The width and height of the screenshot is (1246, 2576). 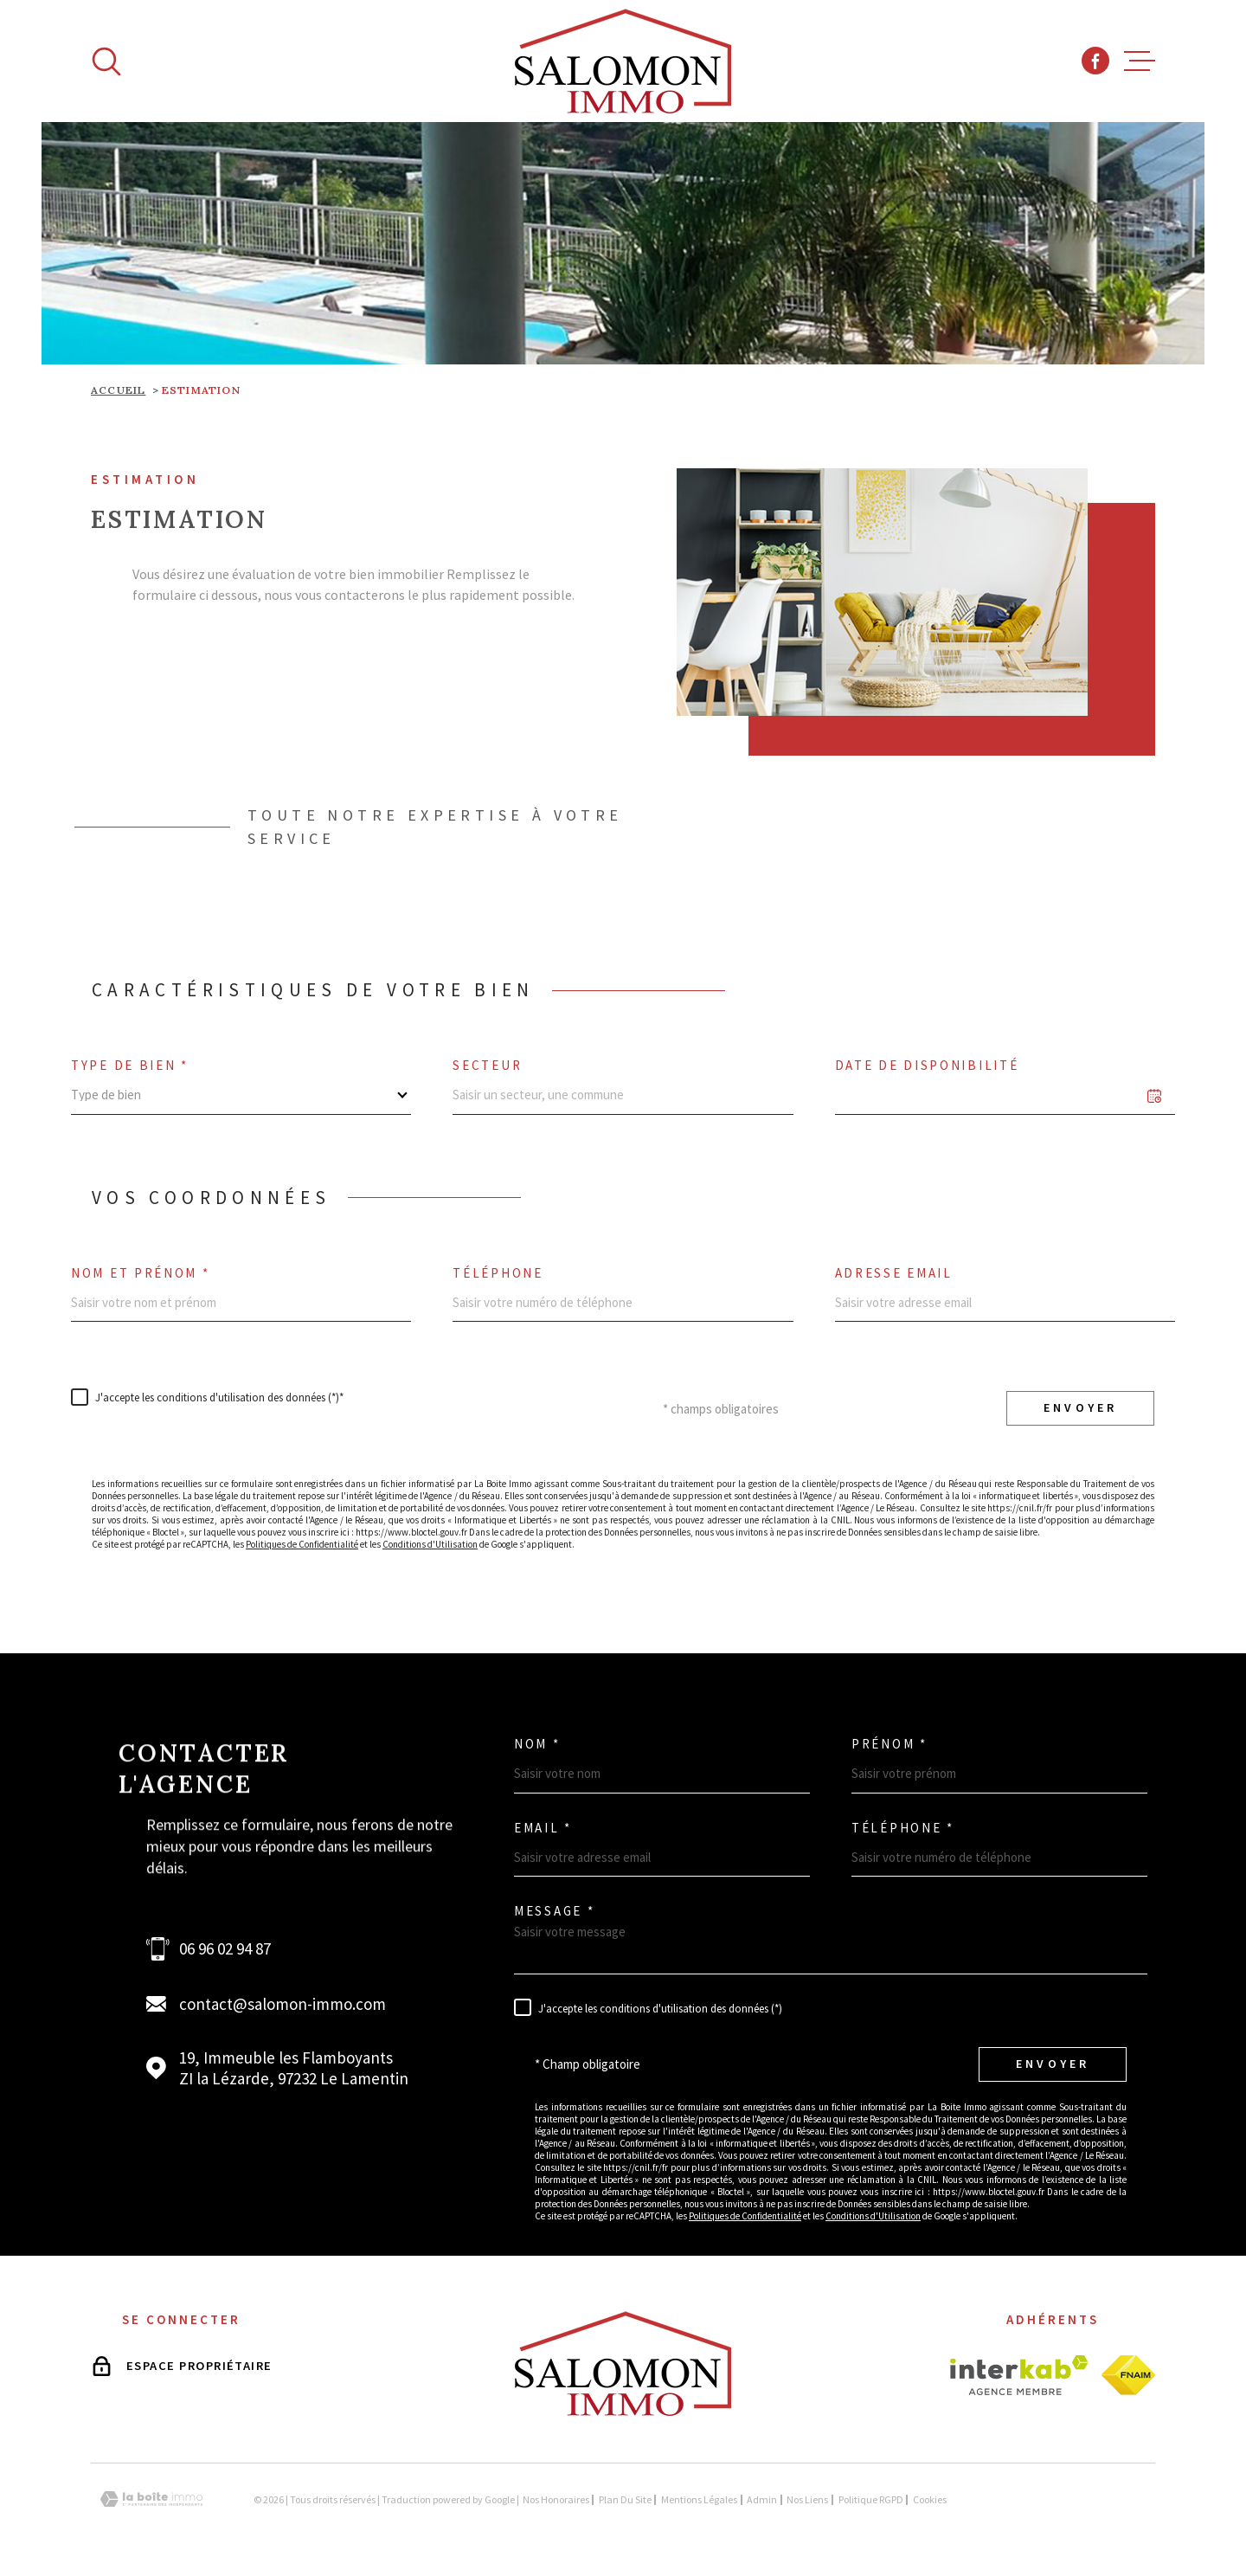 What do you see at coordinates (282, 2003) in the screenshot?
I see `contact@salomon-immo.com` at bounding box center [282, 2003].